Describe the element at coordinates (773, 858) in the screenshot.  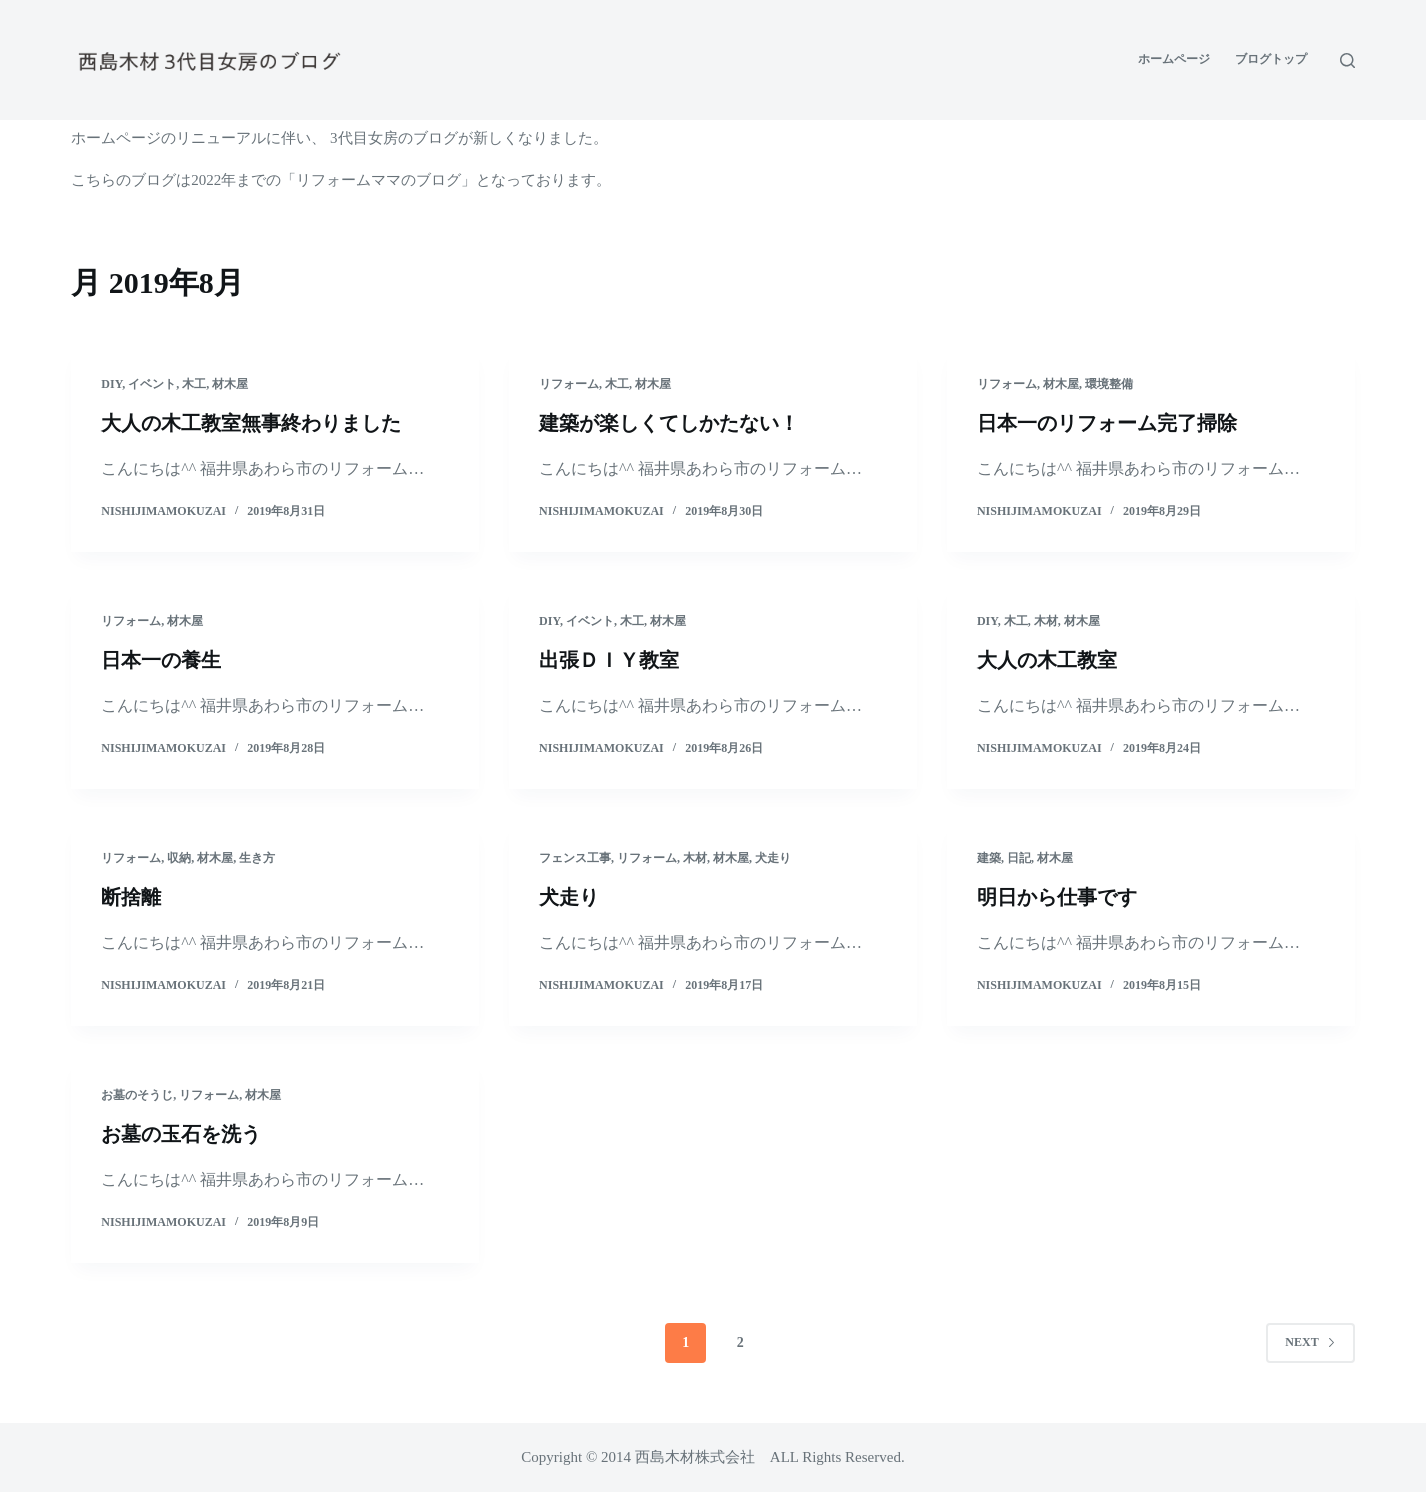
I see `犬走り` at that location.